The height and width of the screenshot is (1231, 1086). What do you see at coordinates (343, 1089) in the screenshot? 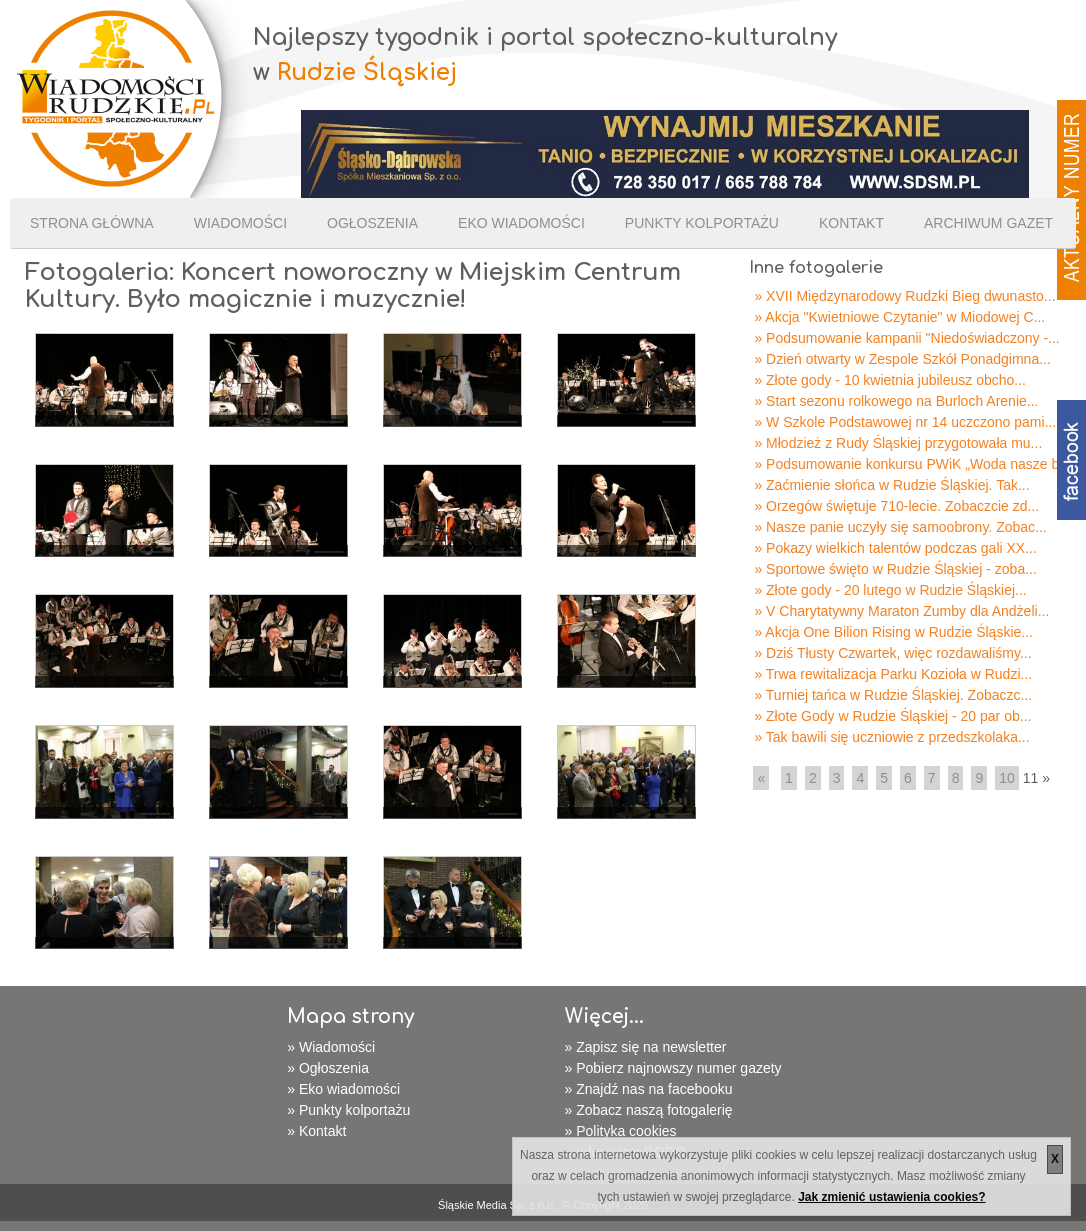
I see `» Eko wiadomości` at bounding box center [343, 1089].